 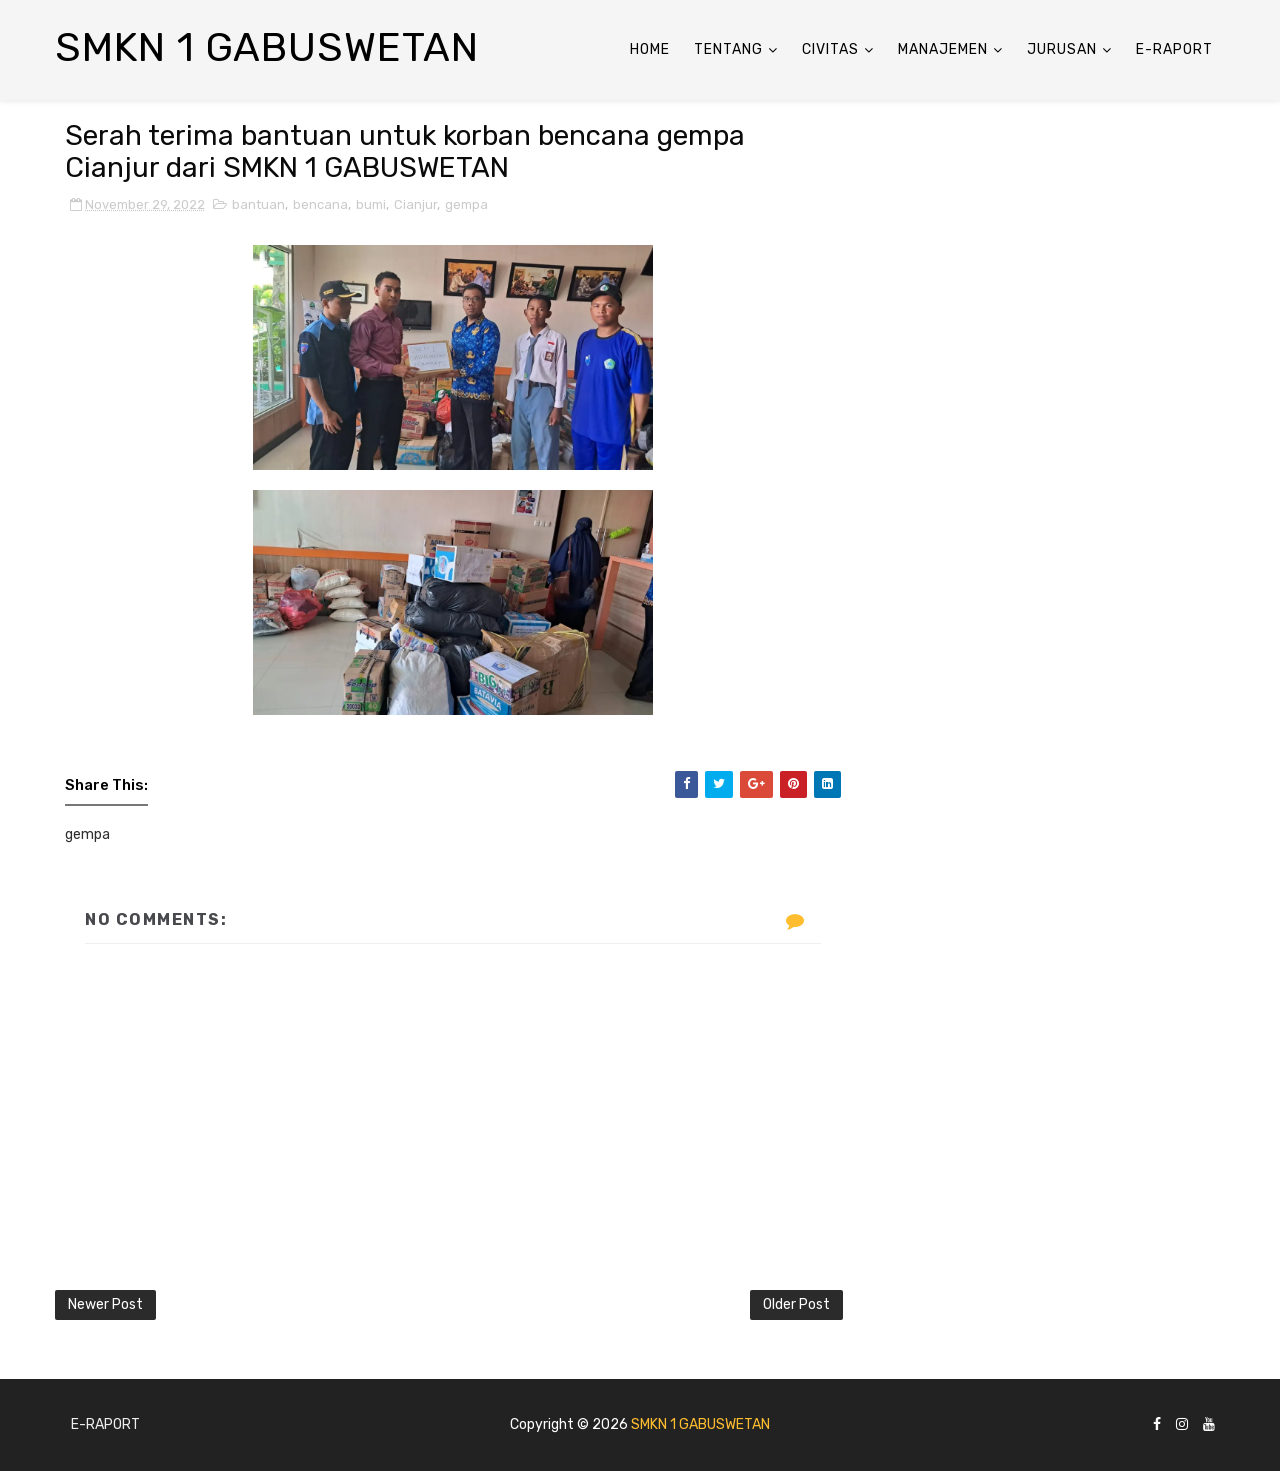 I want to click on bantuan, so click(x=258, y=204).